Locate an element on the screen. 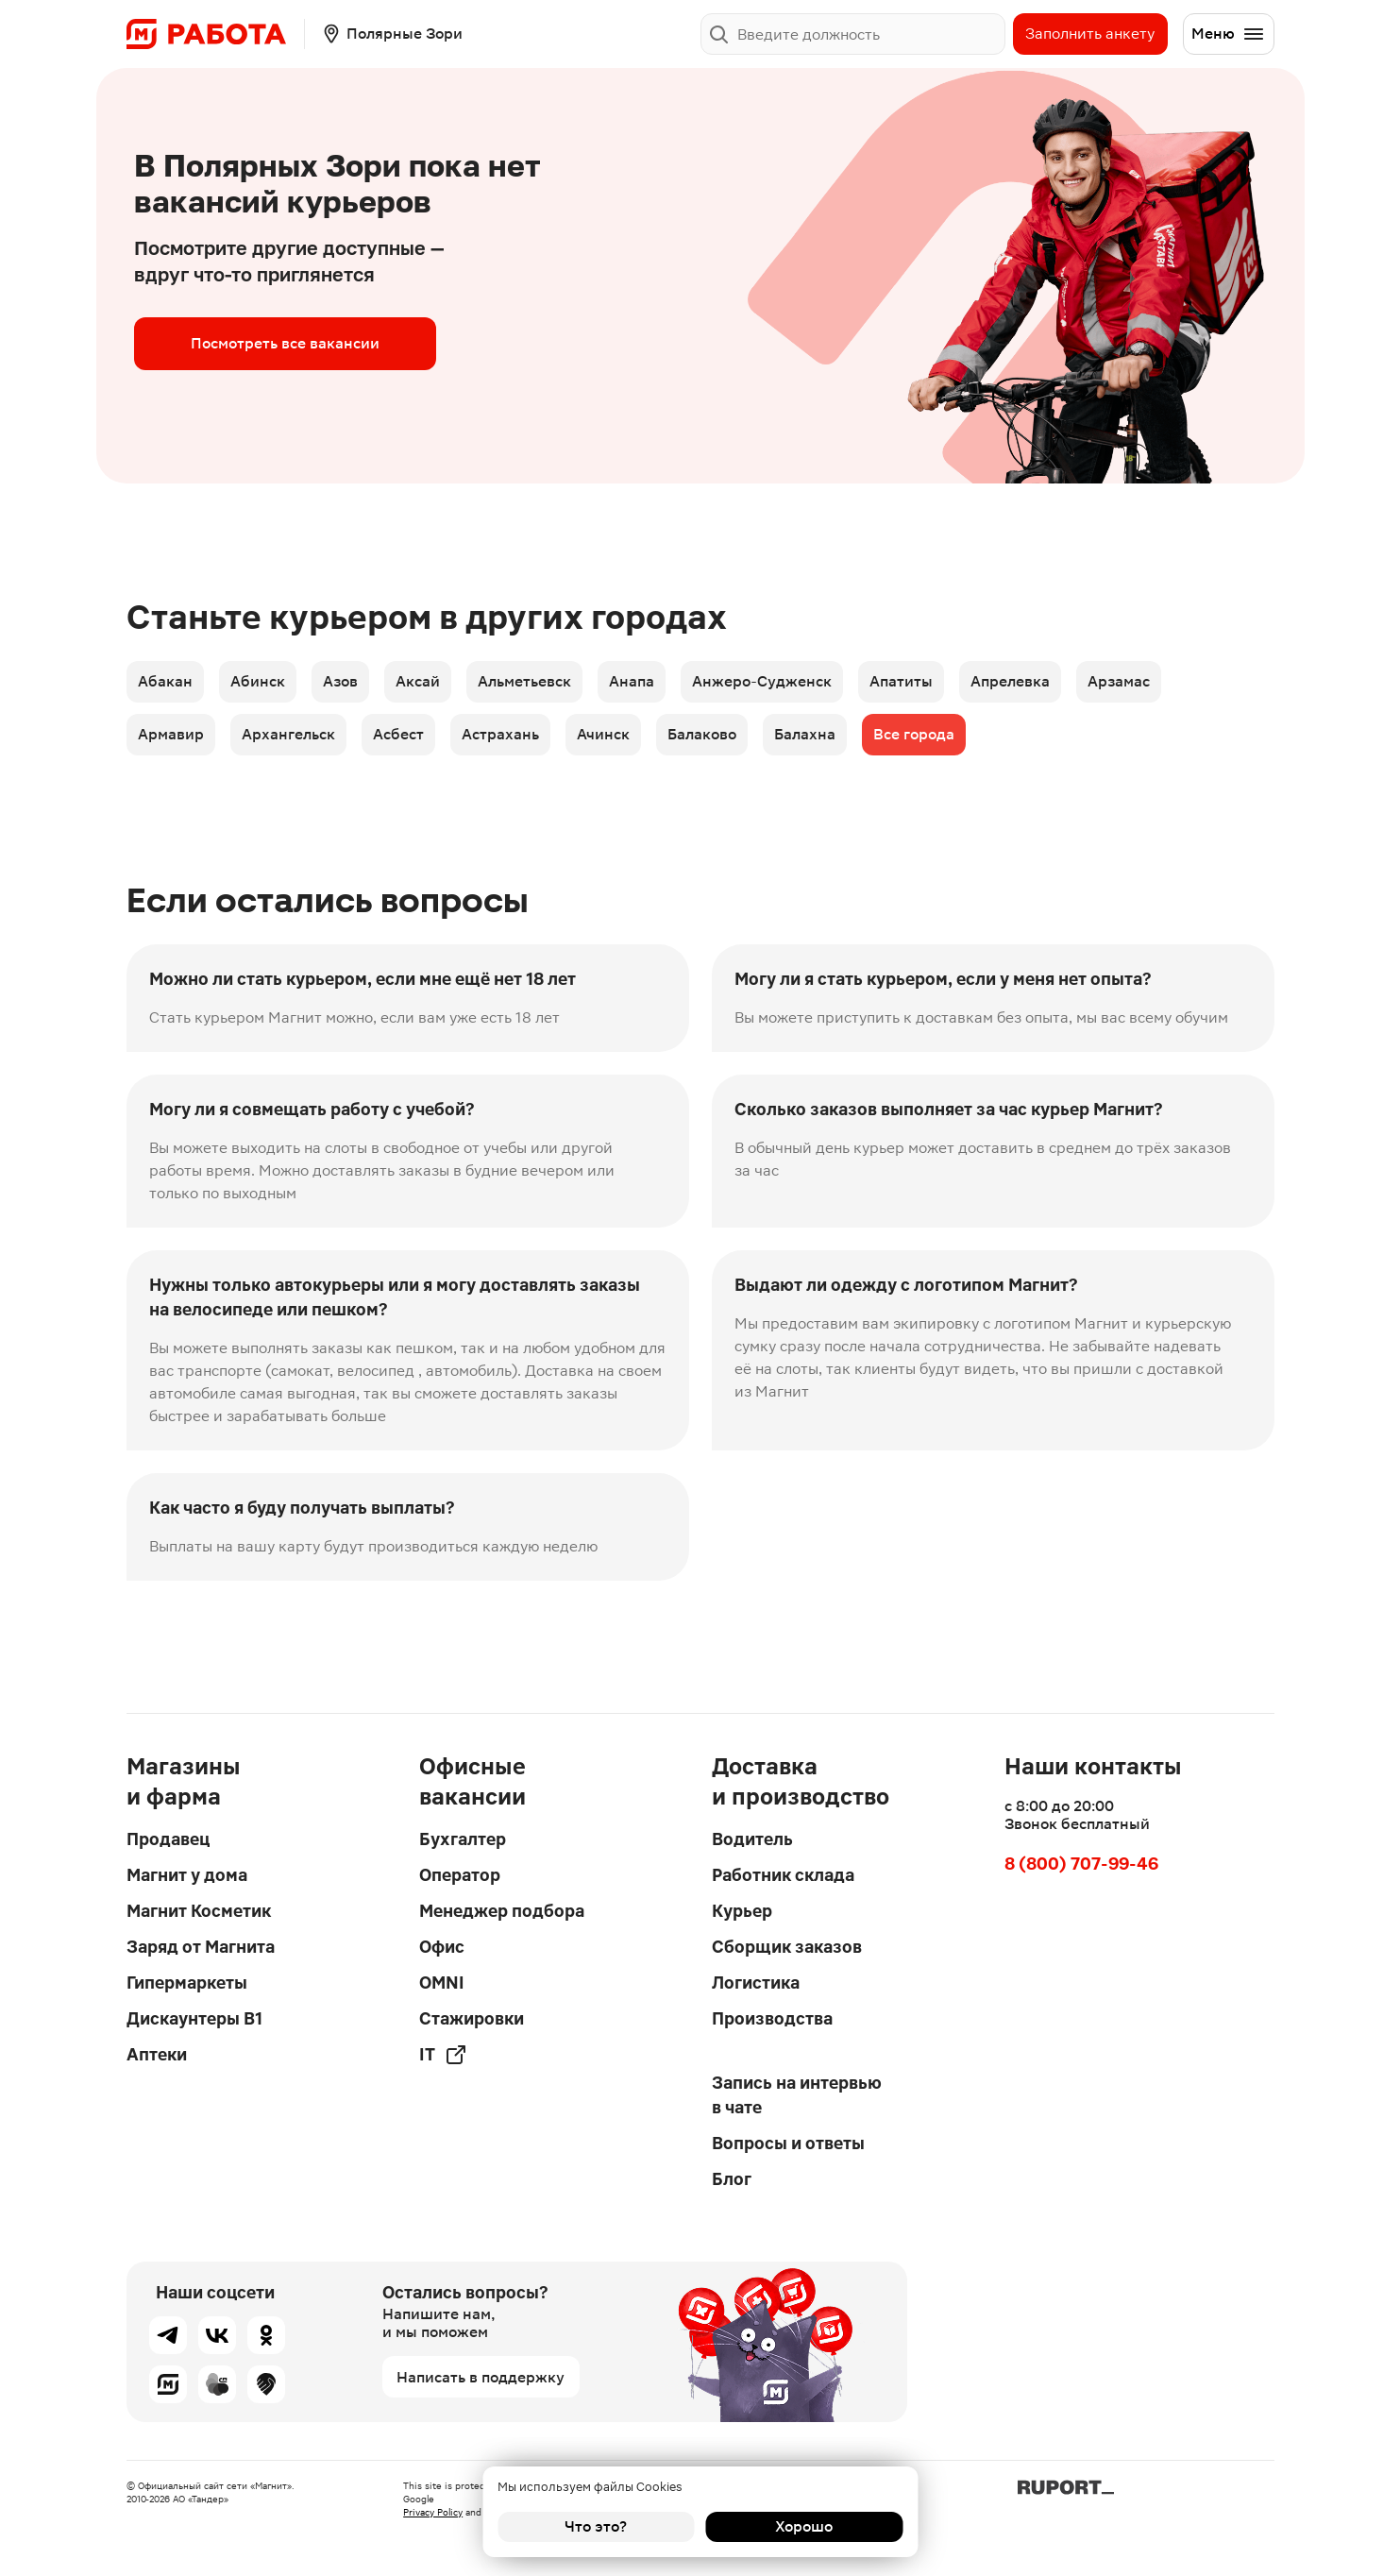 The height and width of the screenshot is (2576, 1400). Сборщик заказов is located at coordinates (787, 1947).